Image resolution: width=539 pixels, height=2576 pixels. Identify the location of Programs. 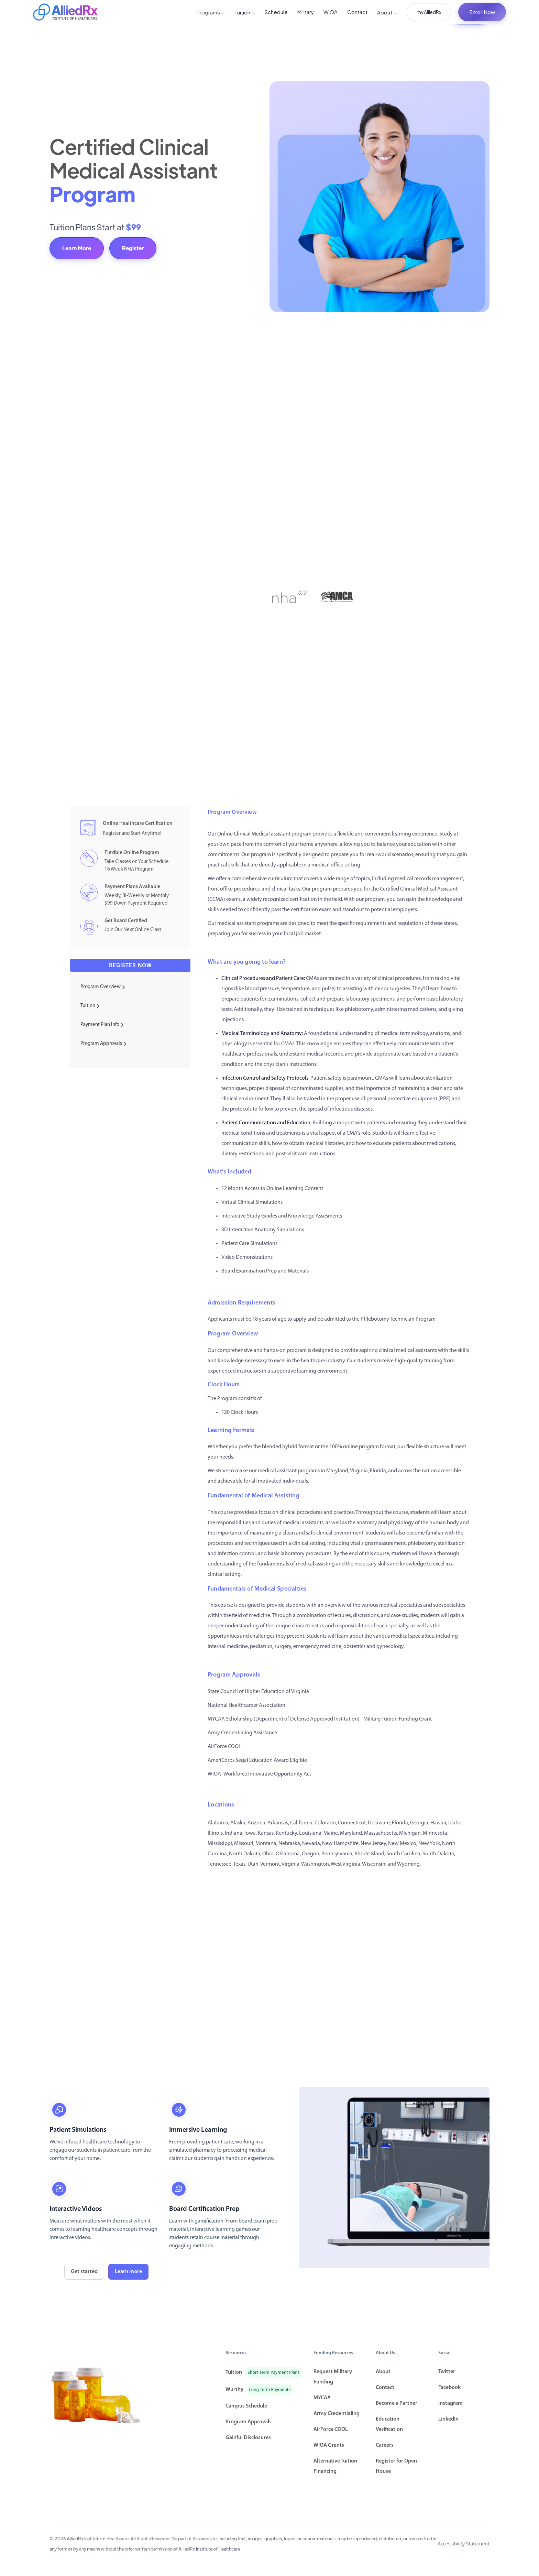
(211, 12).